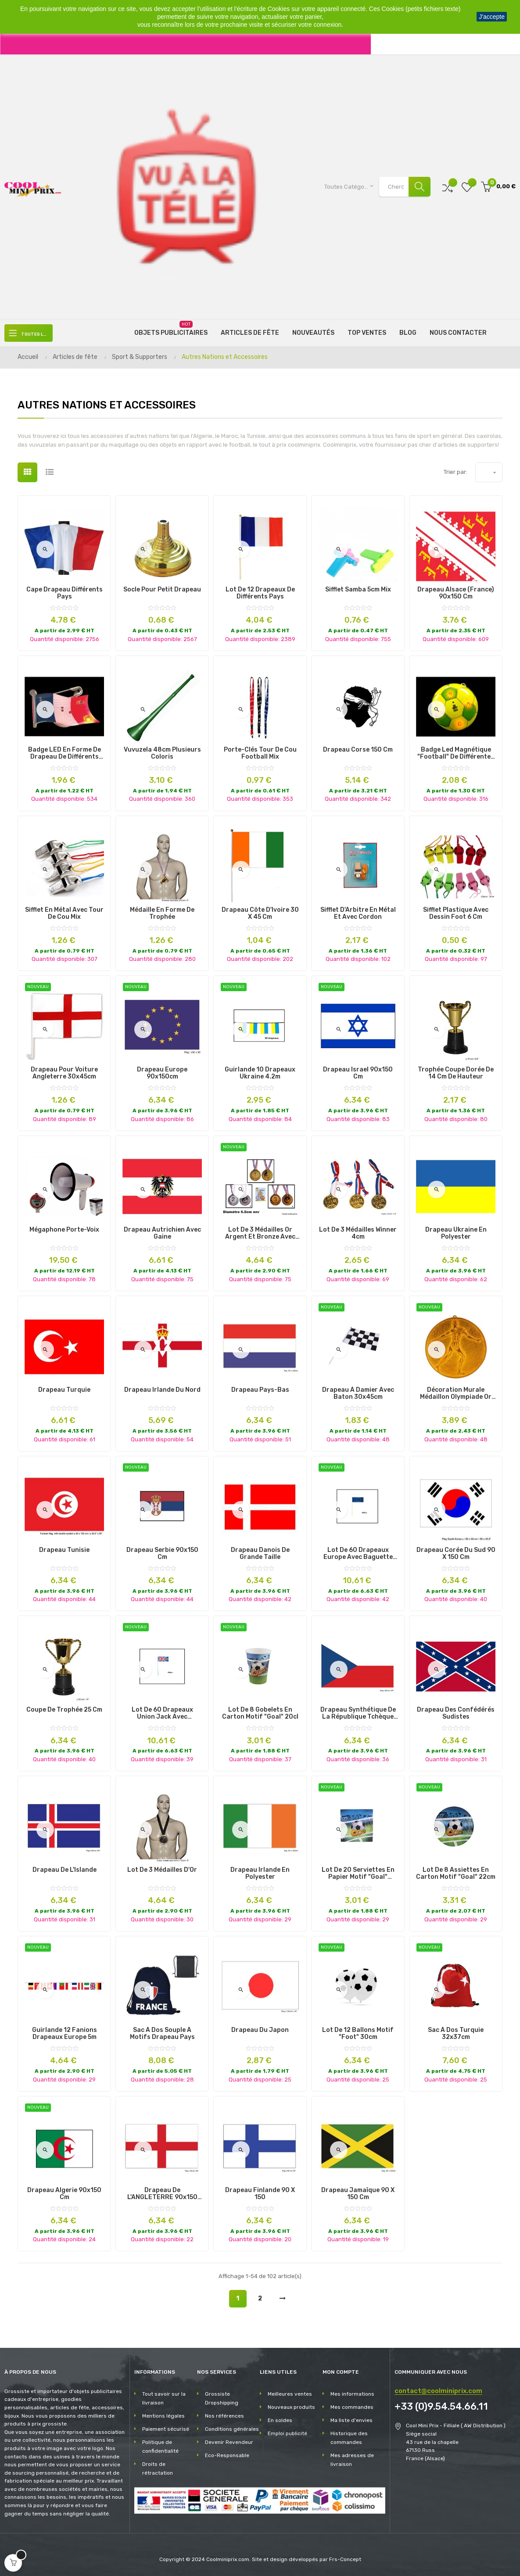  Describe the element at coordinates (260, 1874) in the screenshot. I see `Drapeau Irlande en Polyester` at that location.